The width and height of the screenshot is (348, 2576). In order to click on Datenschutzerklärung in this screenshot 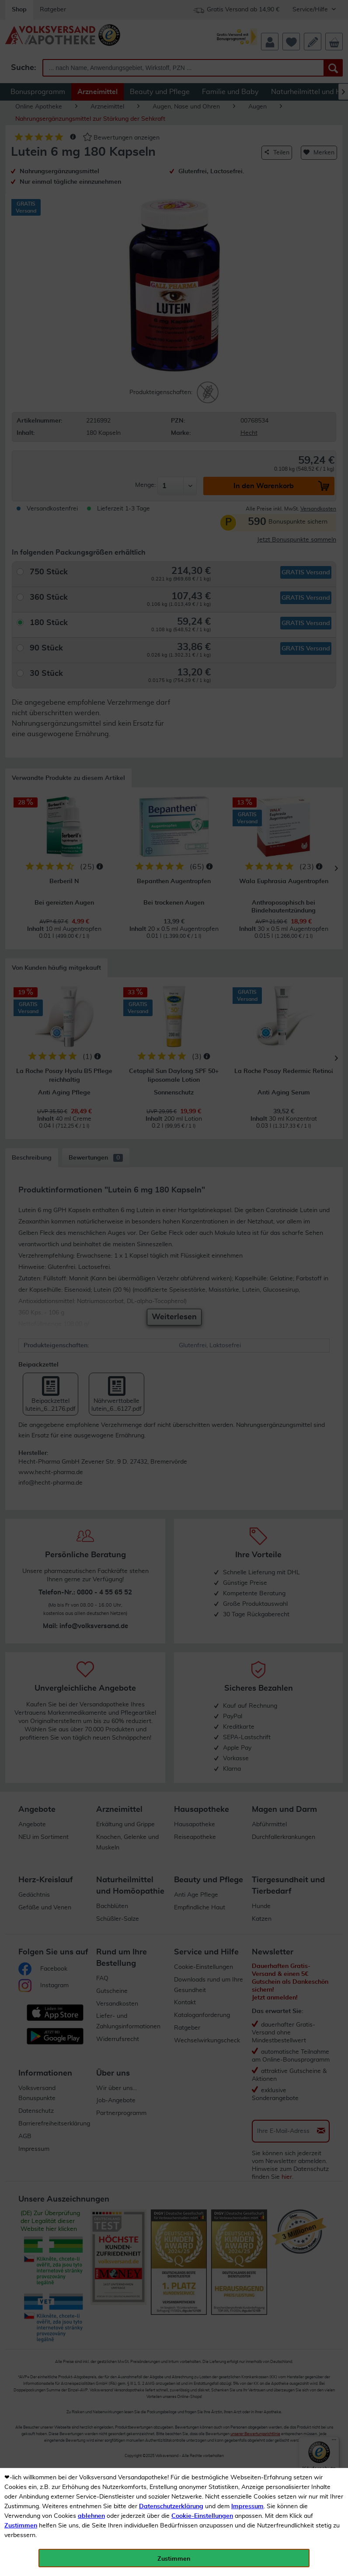, I will do `click(171, 2506)`.